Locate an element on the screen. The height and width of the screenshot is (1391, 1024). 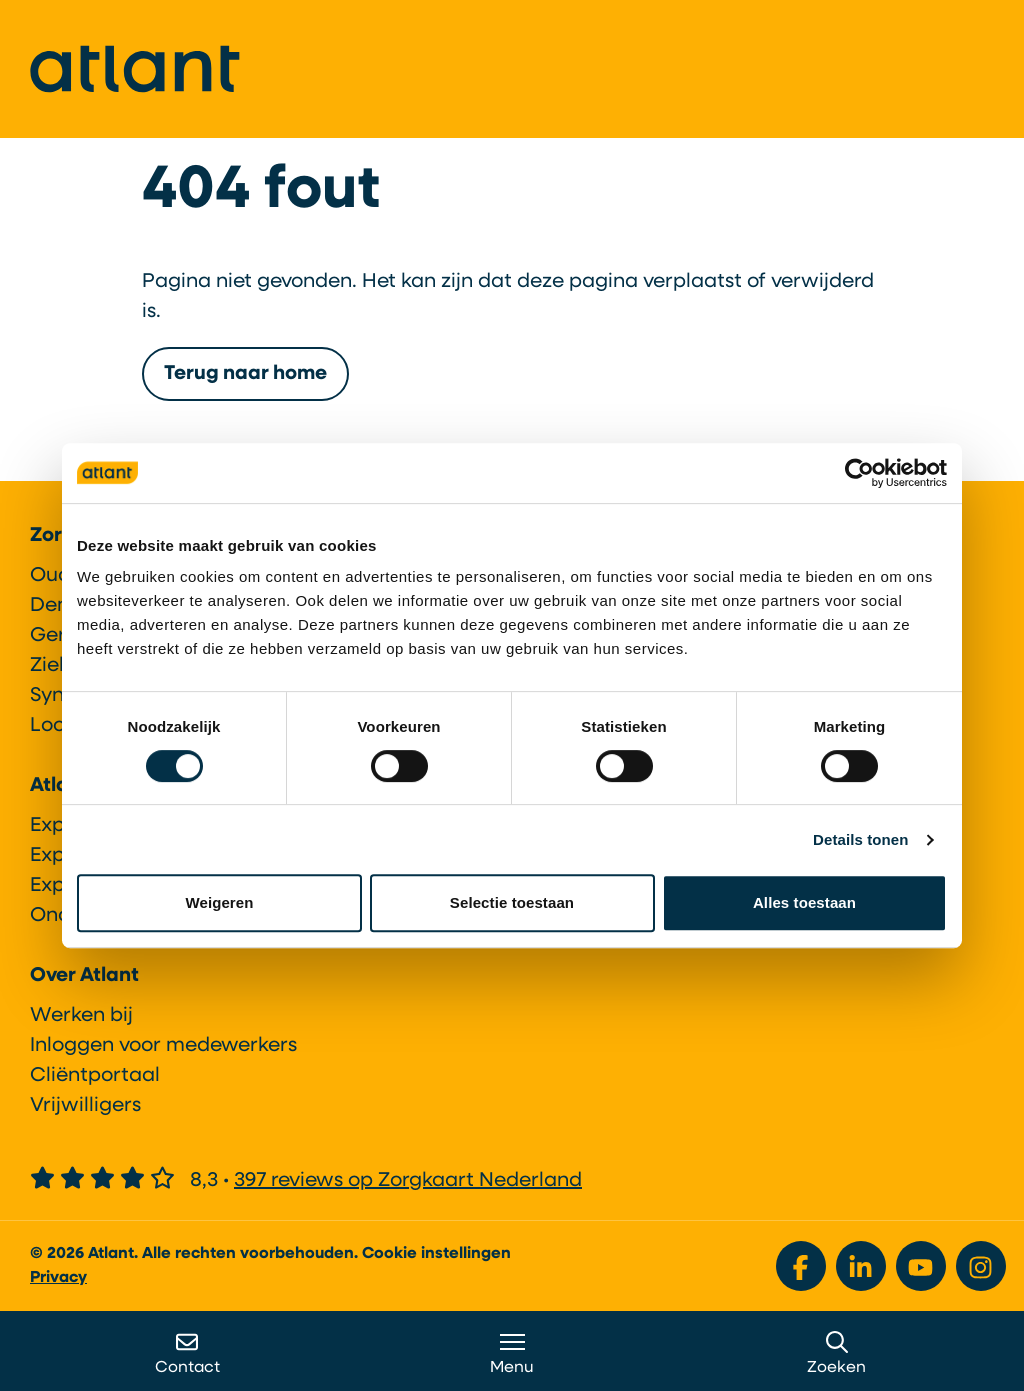
Terug naar home is located at coordinates (245, 374).